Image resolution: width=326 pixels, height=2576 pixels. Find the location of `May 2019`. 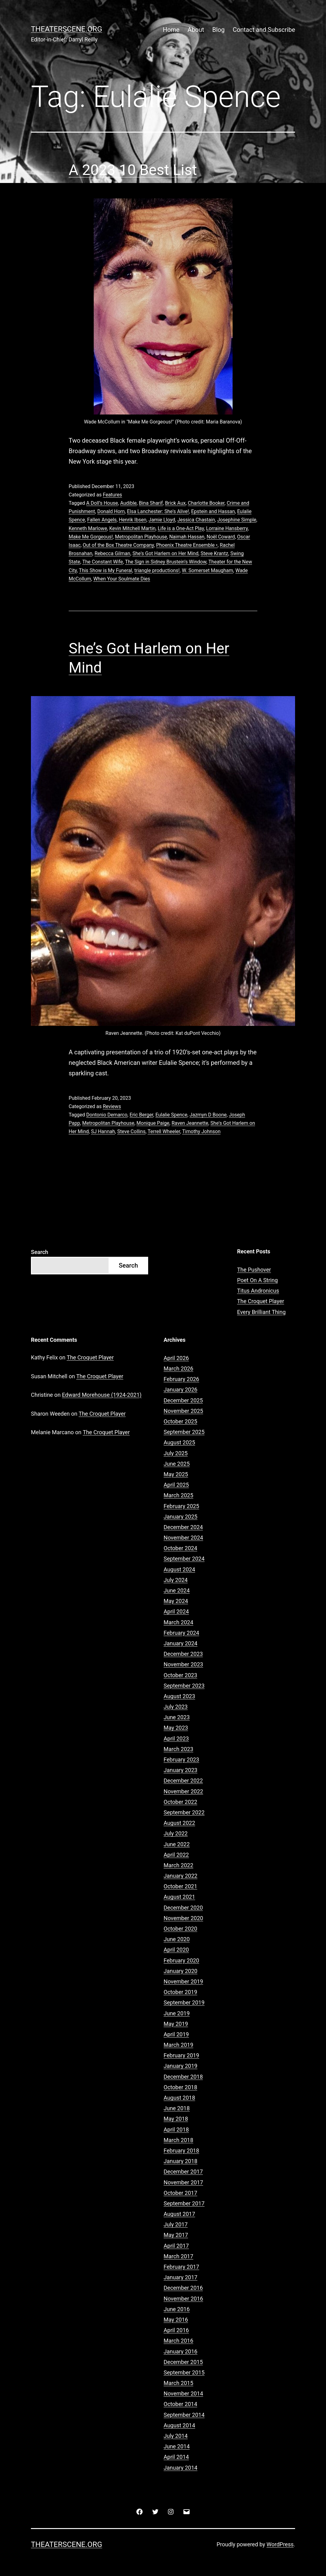

May 2019 is located at coordinates (176, 2024).